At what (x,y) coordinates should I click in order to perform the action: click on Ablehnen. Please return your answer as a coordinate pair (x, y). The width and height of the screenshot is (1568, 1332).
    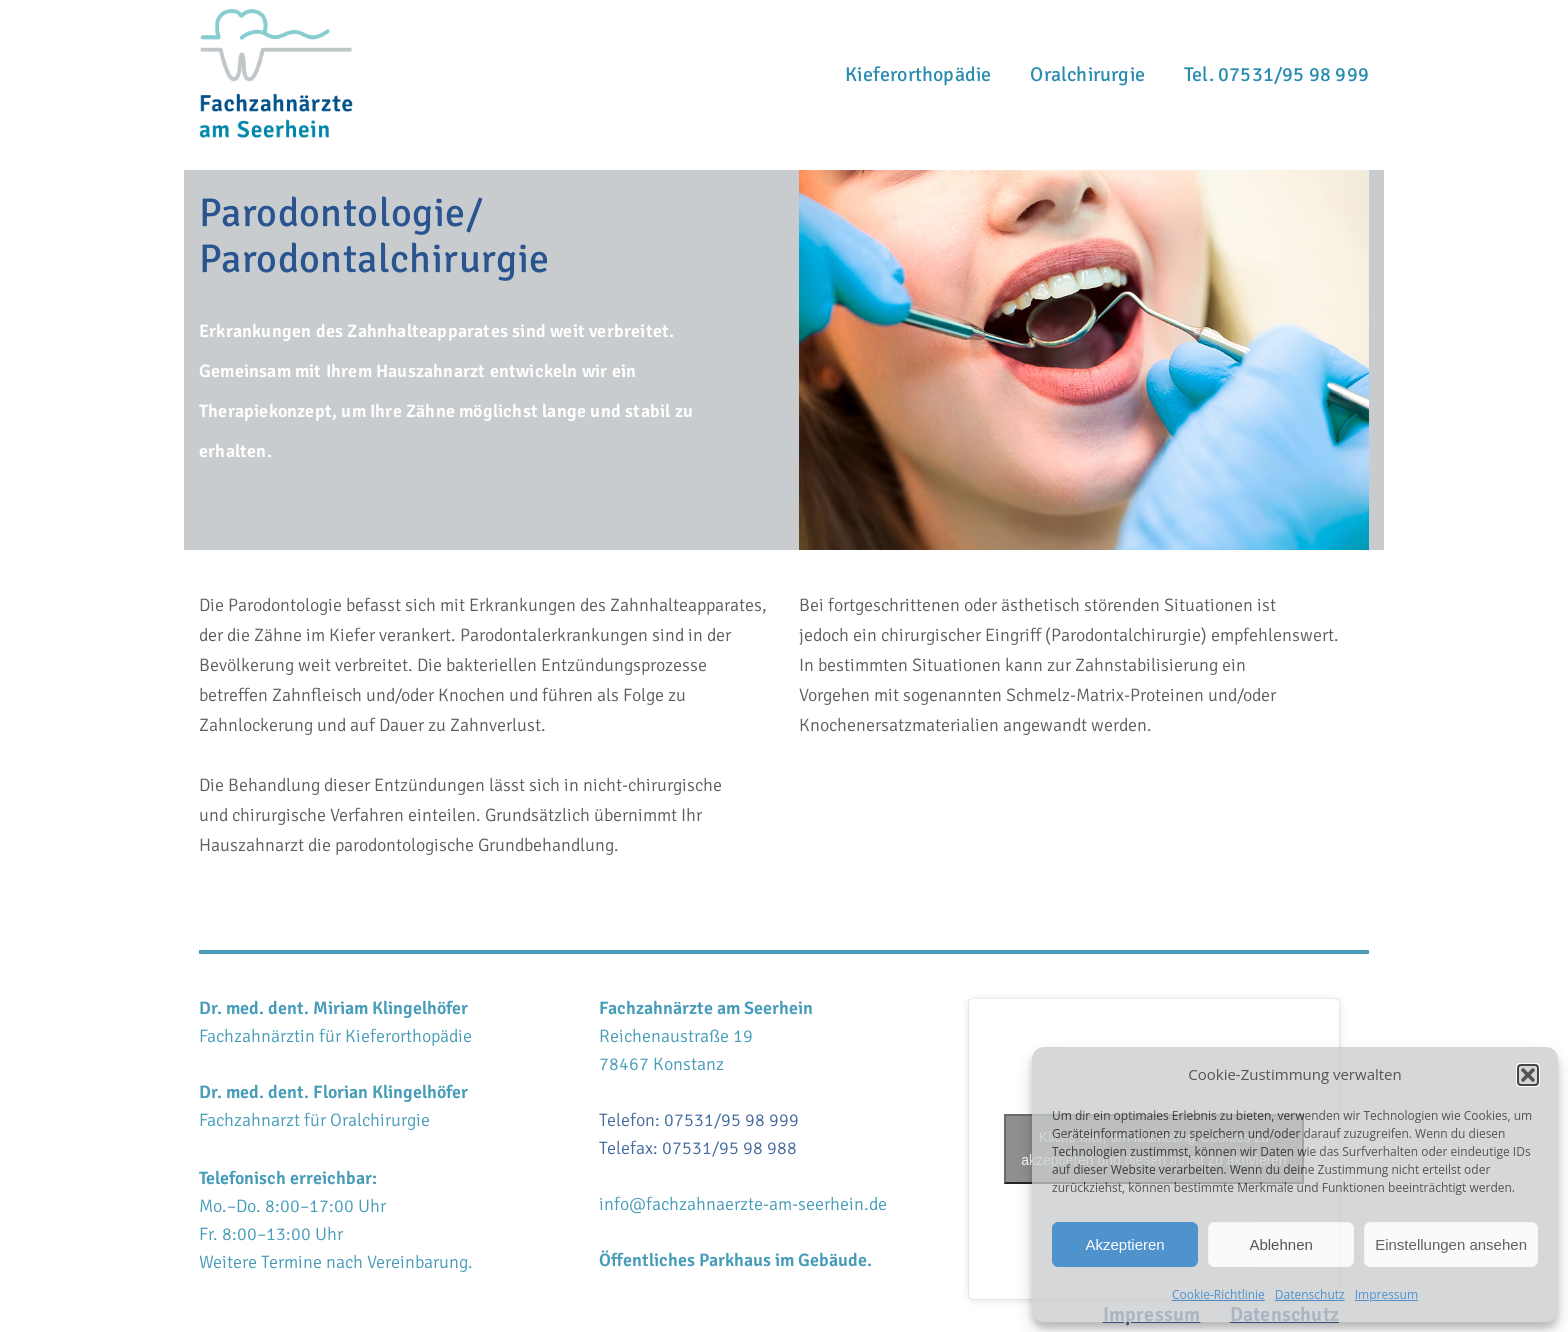
    Looking at the image, I should click on (1280, 1244).